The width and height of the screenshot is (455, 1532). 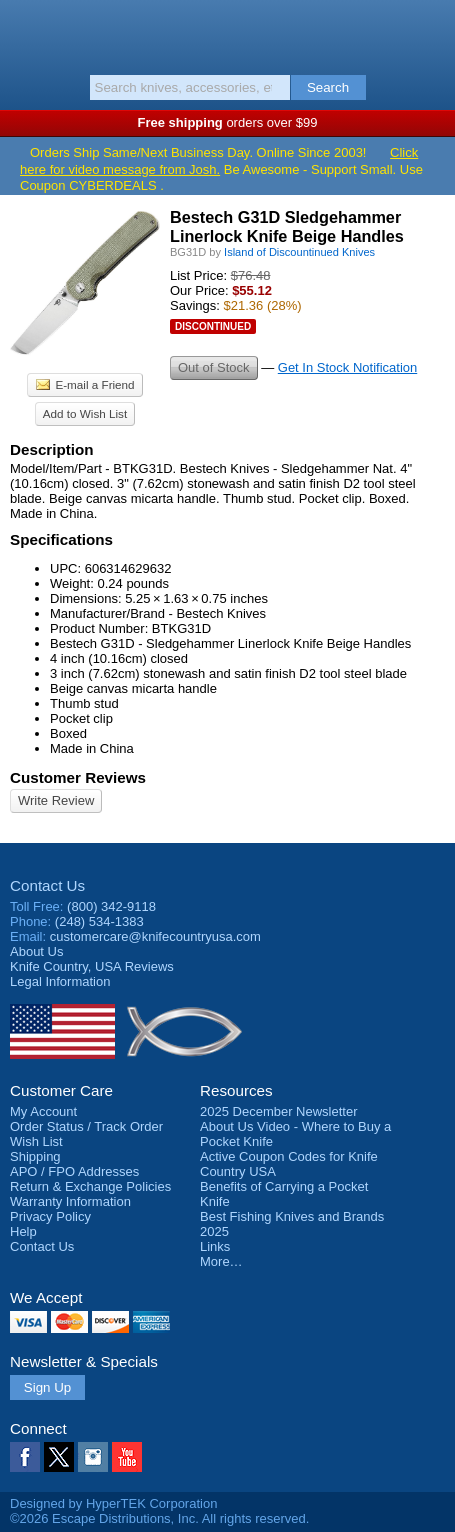 What do you see at coordinates (227, 34) in the screenshot?
I see `Knife Country, USA` at bounding box center [227, 34].